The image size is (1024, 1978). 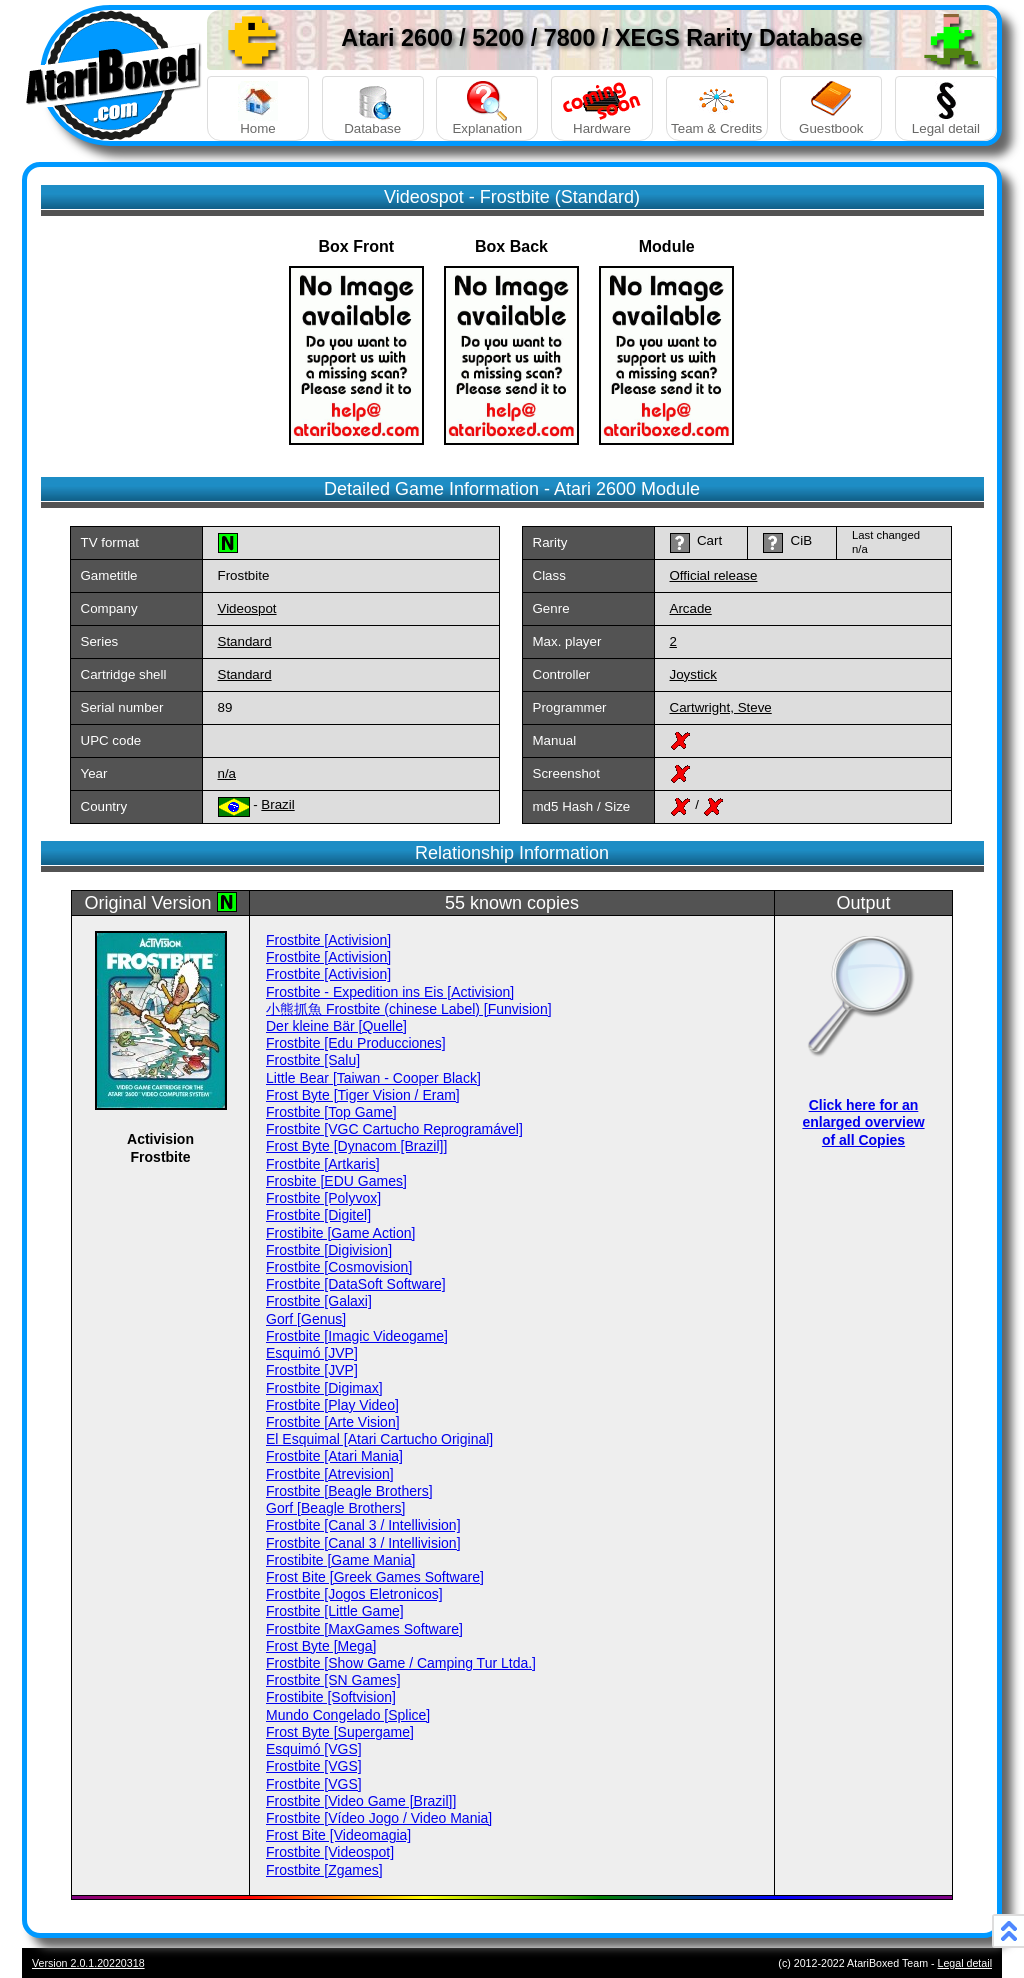 I want to click on Frostbite [Galaxi], so click(x=319, y=1301).